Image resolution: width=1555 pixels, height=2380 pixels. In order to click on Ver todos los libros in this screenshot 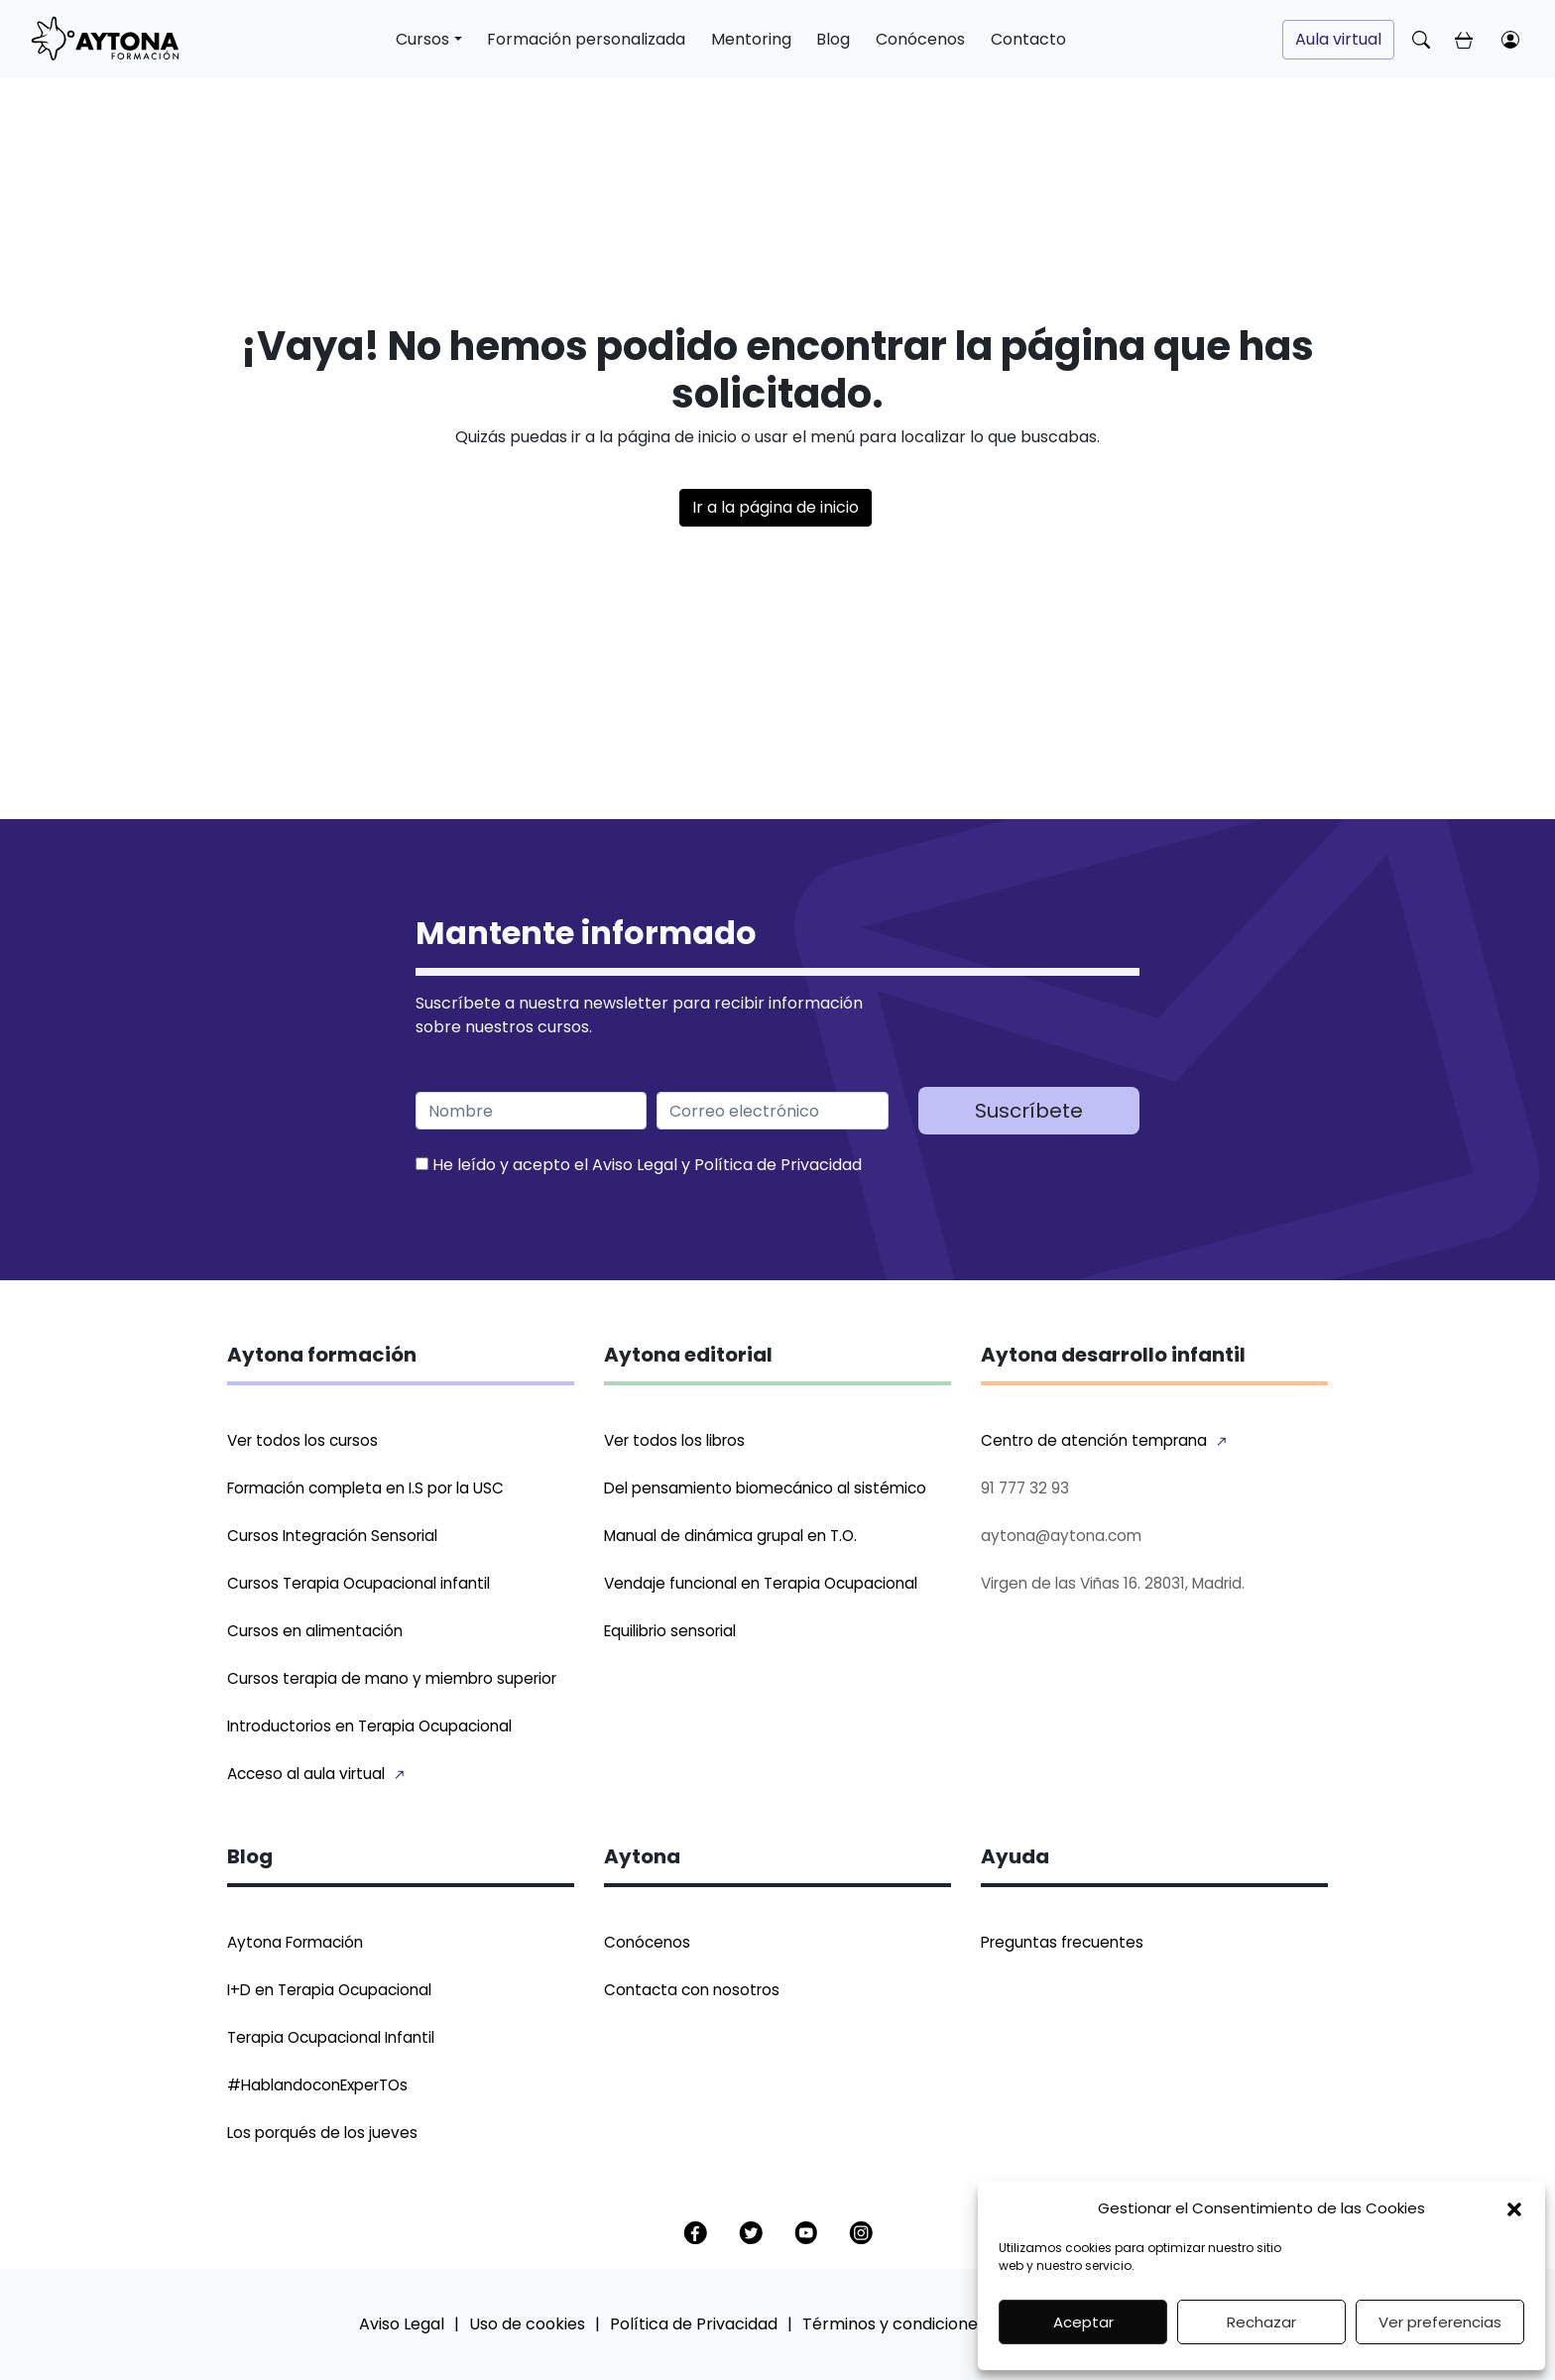, I will do `click(674, 1440)`.